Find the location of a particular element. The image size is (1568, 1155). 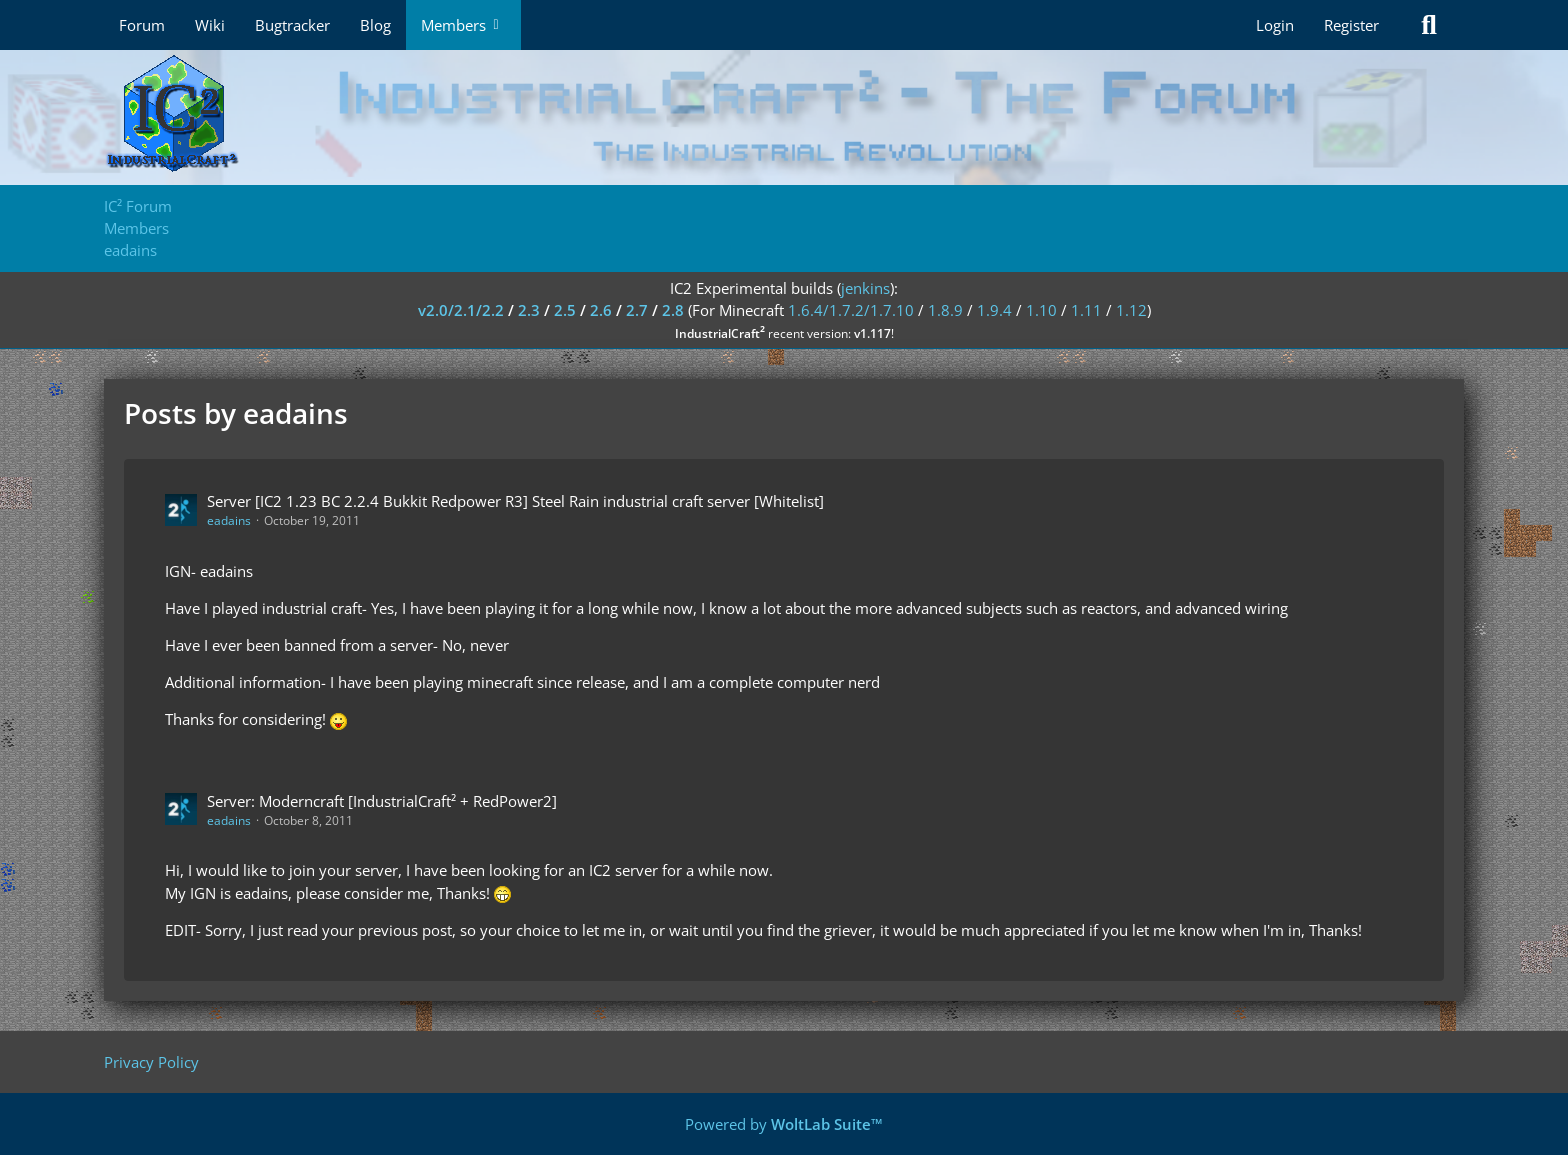

jenkins is located at coordinates (865, 288).